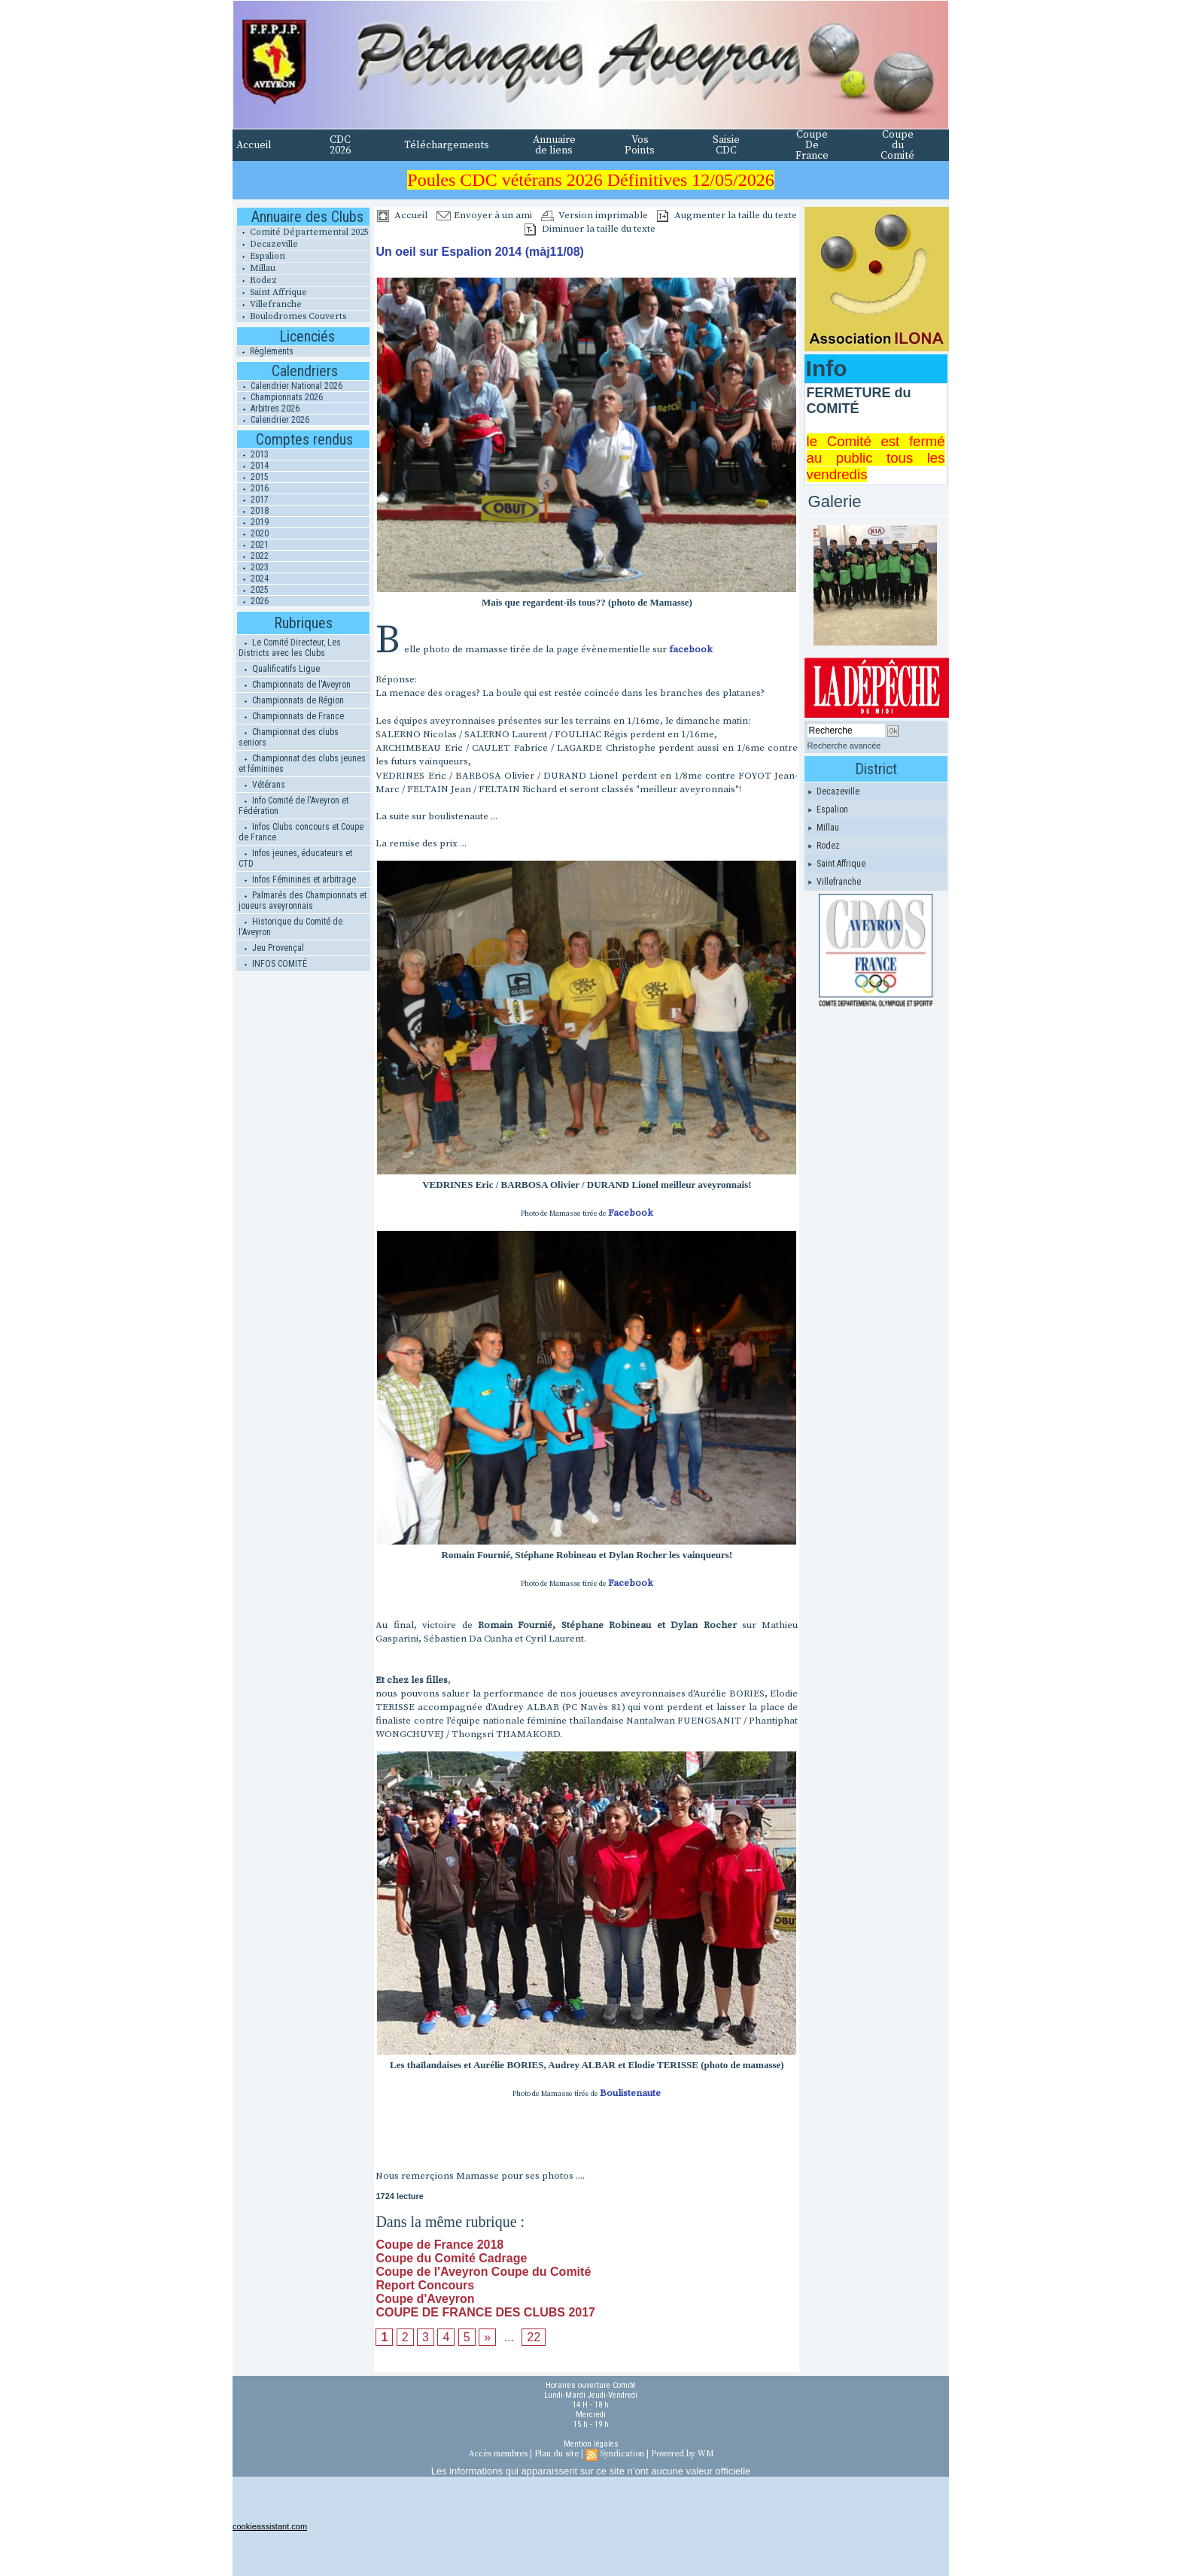 Image resolution: width=1180 pixels, height=2576 pixels. I want to click on Villefranche, so click(269, 304).